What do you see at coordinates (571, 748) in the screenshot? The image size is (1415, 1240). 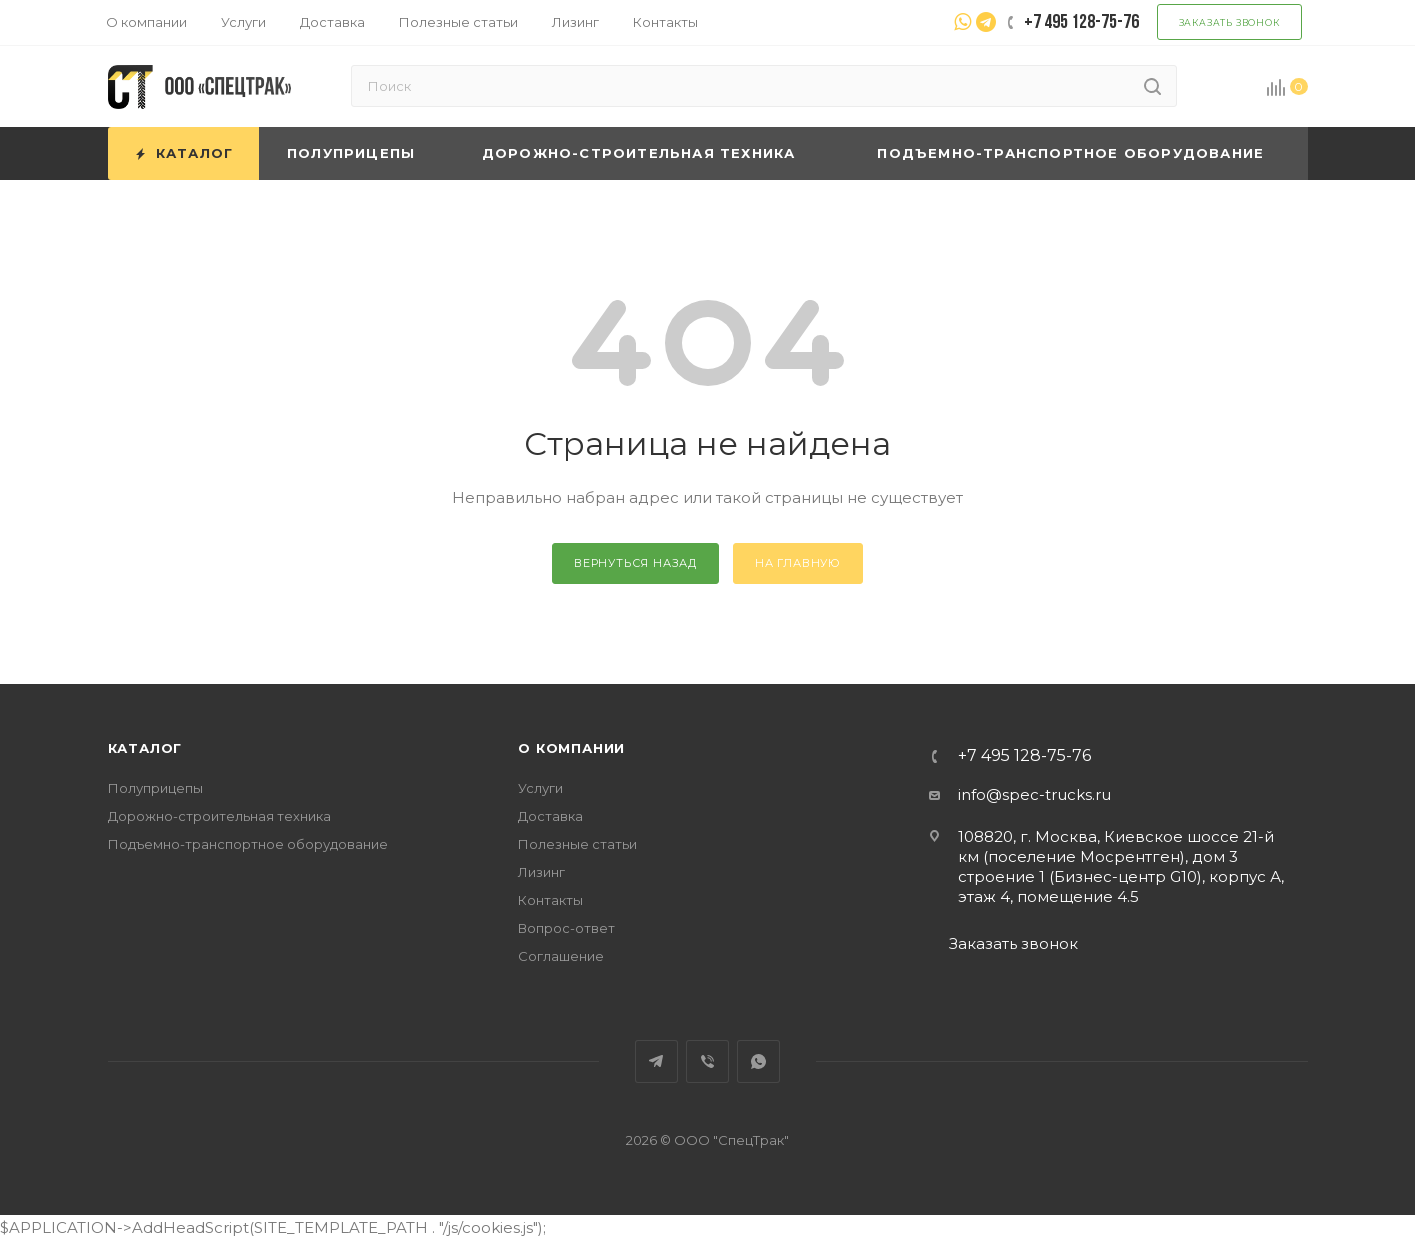 I see `О компании` at bounding box center [571, 748].